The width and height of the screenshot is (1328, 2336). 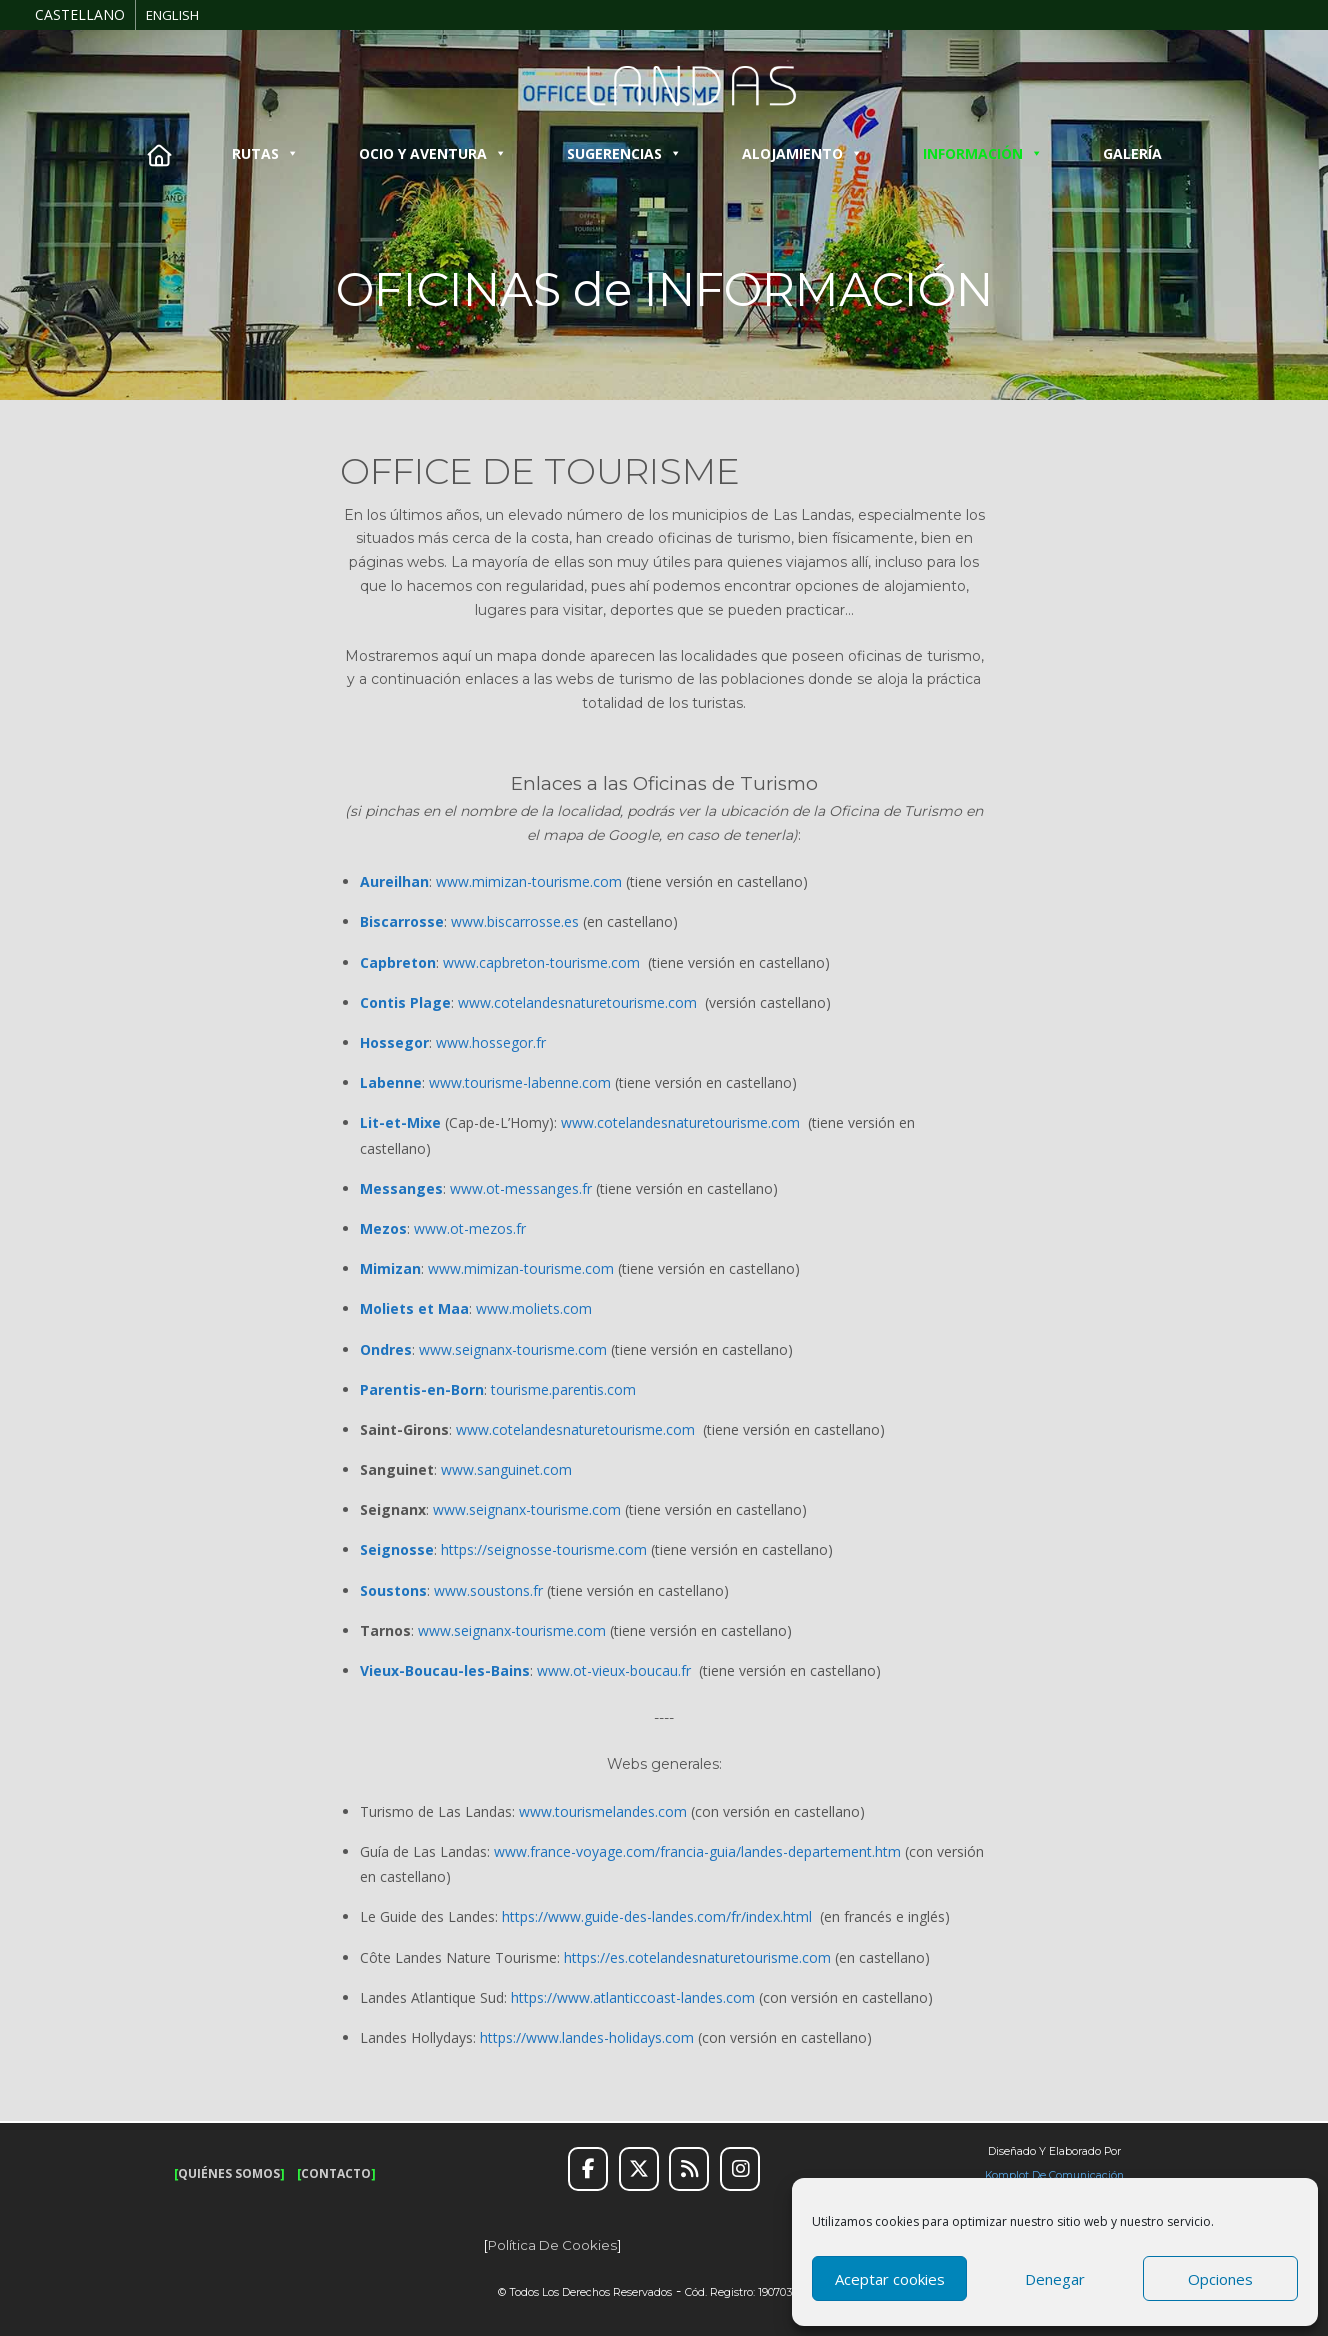 What do you see at coordinates (265, 153) in the screenshot?
I see `RUTAS` at bounding box center [265, 153].